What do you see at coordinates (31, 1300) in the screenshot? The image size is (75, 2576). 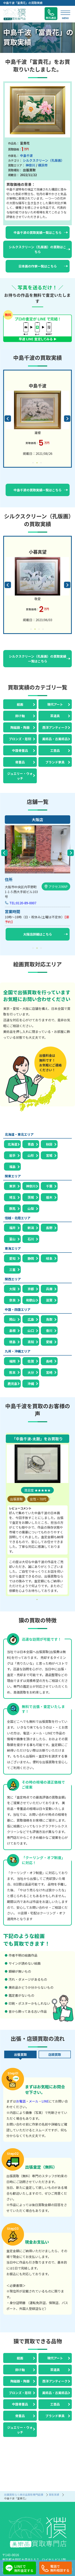 I see `和歌山` at bounding box center [31, 1300].